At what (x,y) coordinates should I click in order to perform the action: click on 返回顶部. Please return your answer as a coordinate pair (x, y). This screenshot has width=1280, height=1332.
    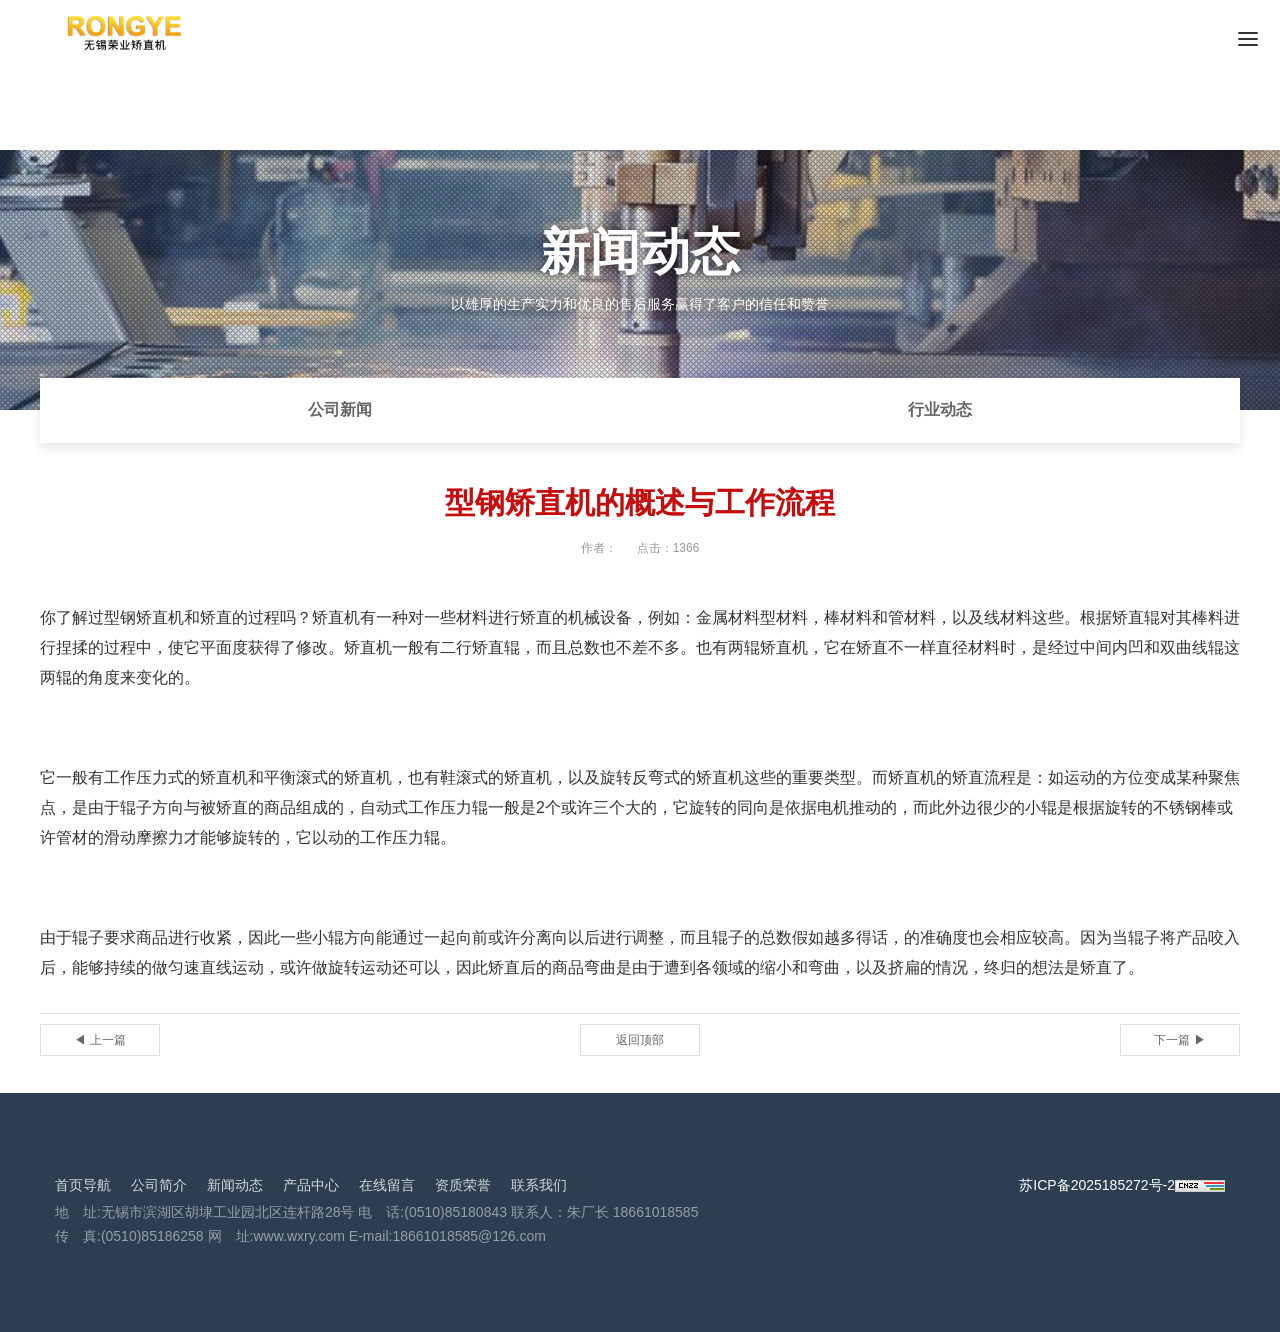
    Looking at the image, I should click on (640, 1040).